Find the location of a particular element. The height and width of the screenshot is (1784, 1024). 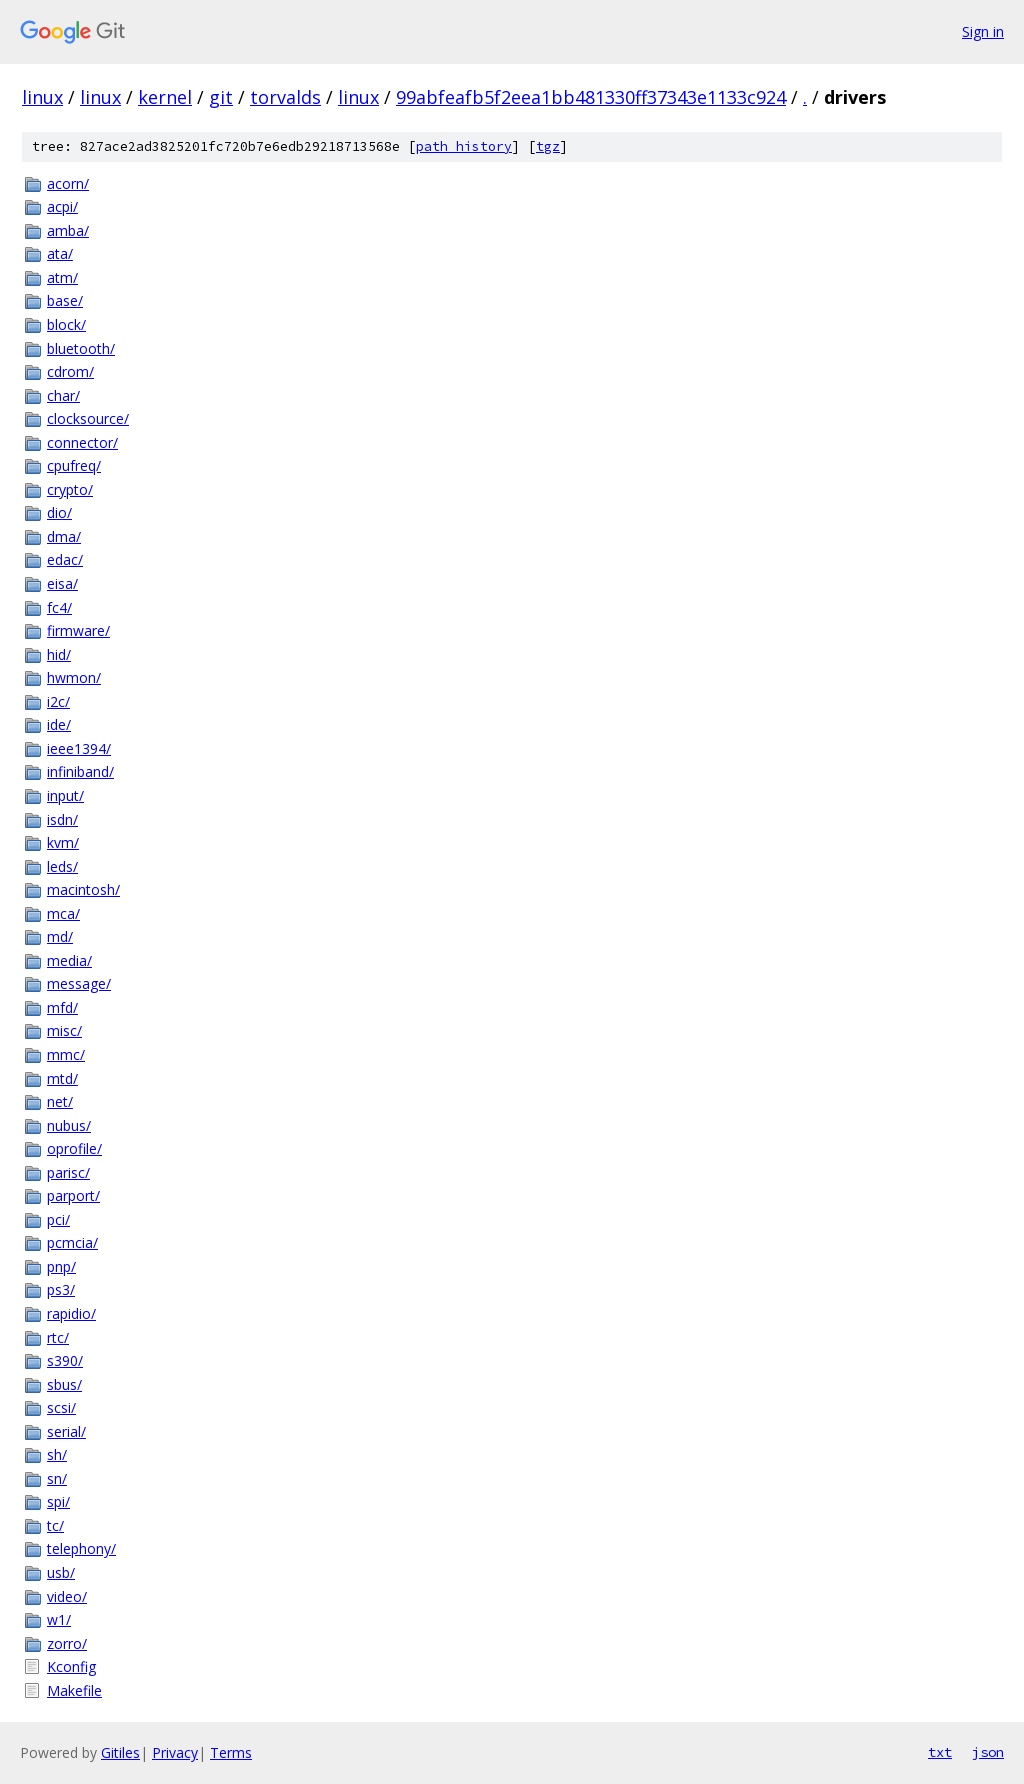

tc/ is located at coordinates (55, 1525).